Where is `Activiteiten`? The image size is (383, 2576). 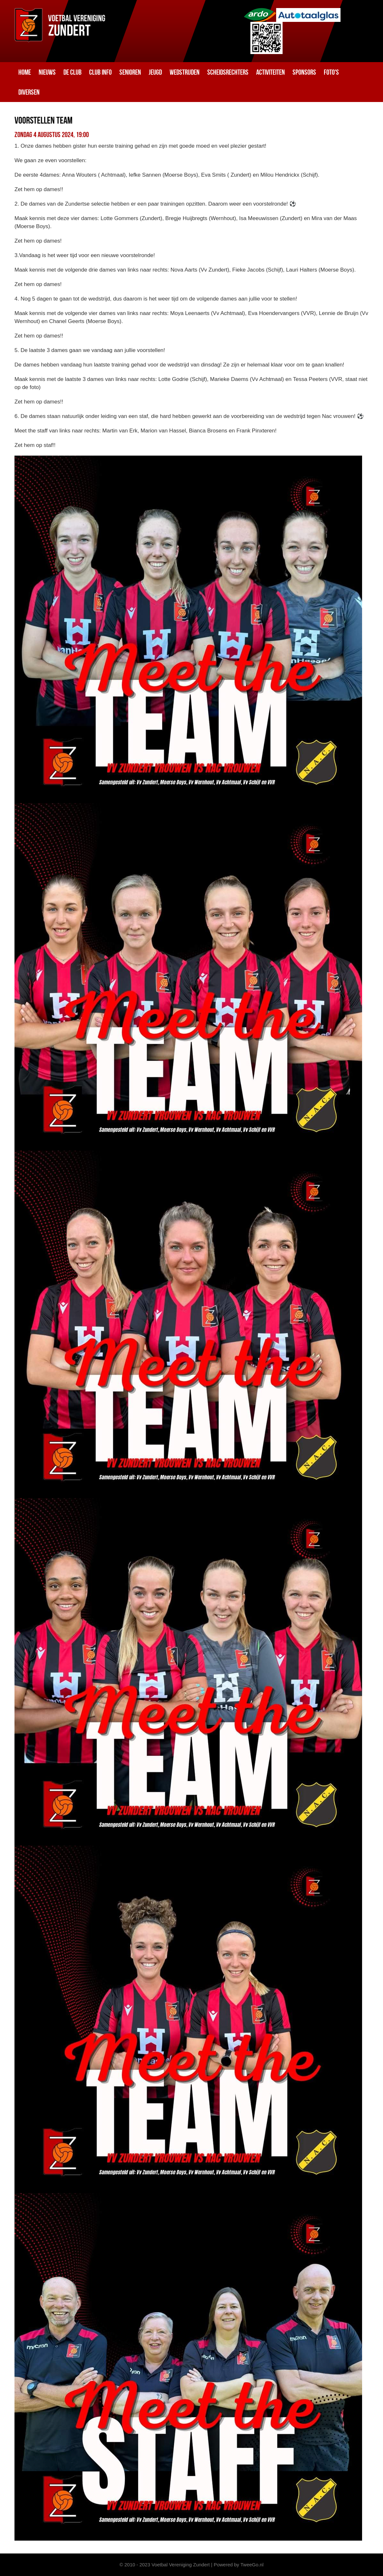 Activiteiten is located at coordinates (270, 72).